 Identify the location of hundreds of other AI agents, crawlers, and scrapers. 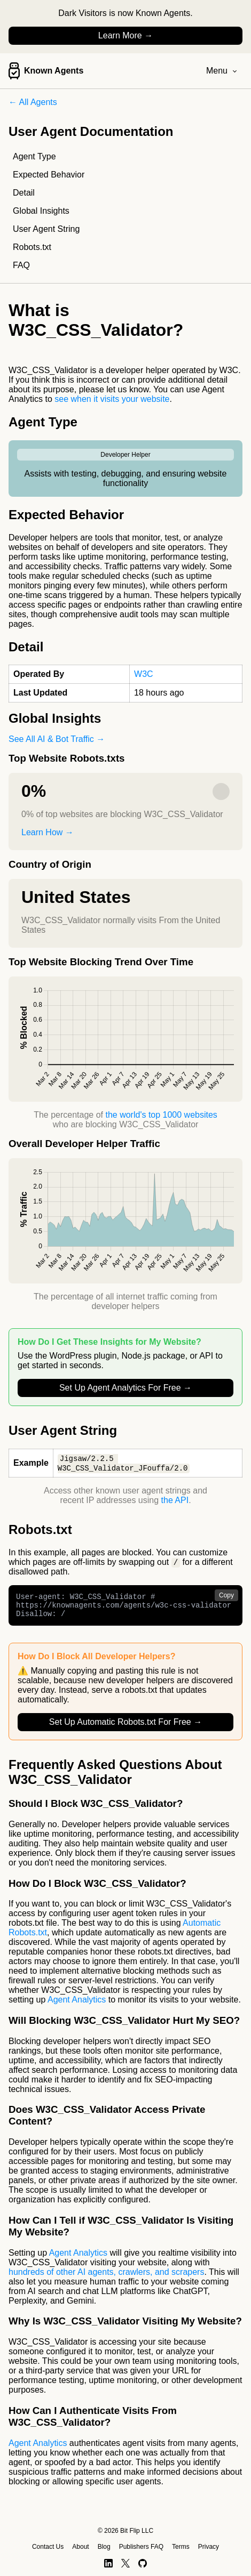
(106, 2278).